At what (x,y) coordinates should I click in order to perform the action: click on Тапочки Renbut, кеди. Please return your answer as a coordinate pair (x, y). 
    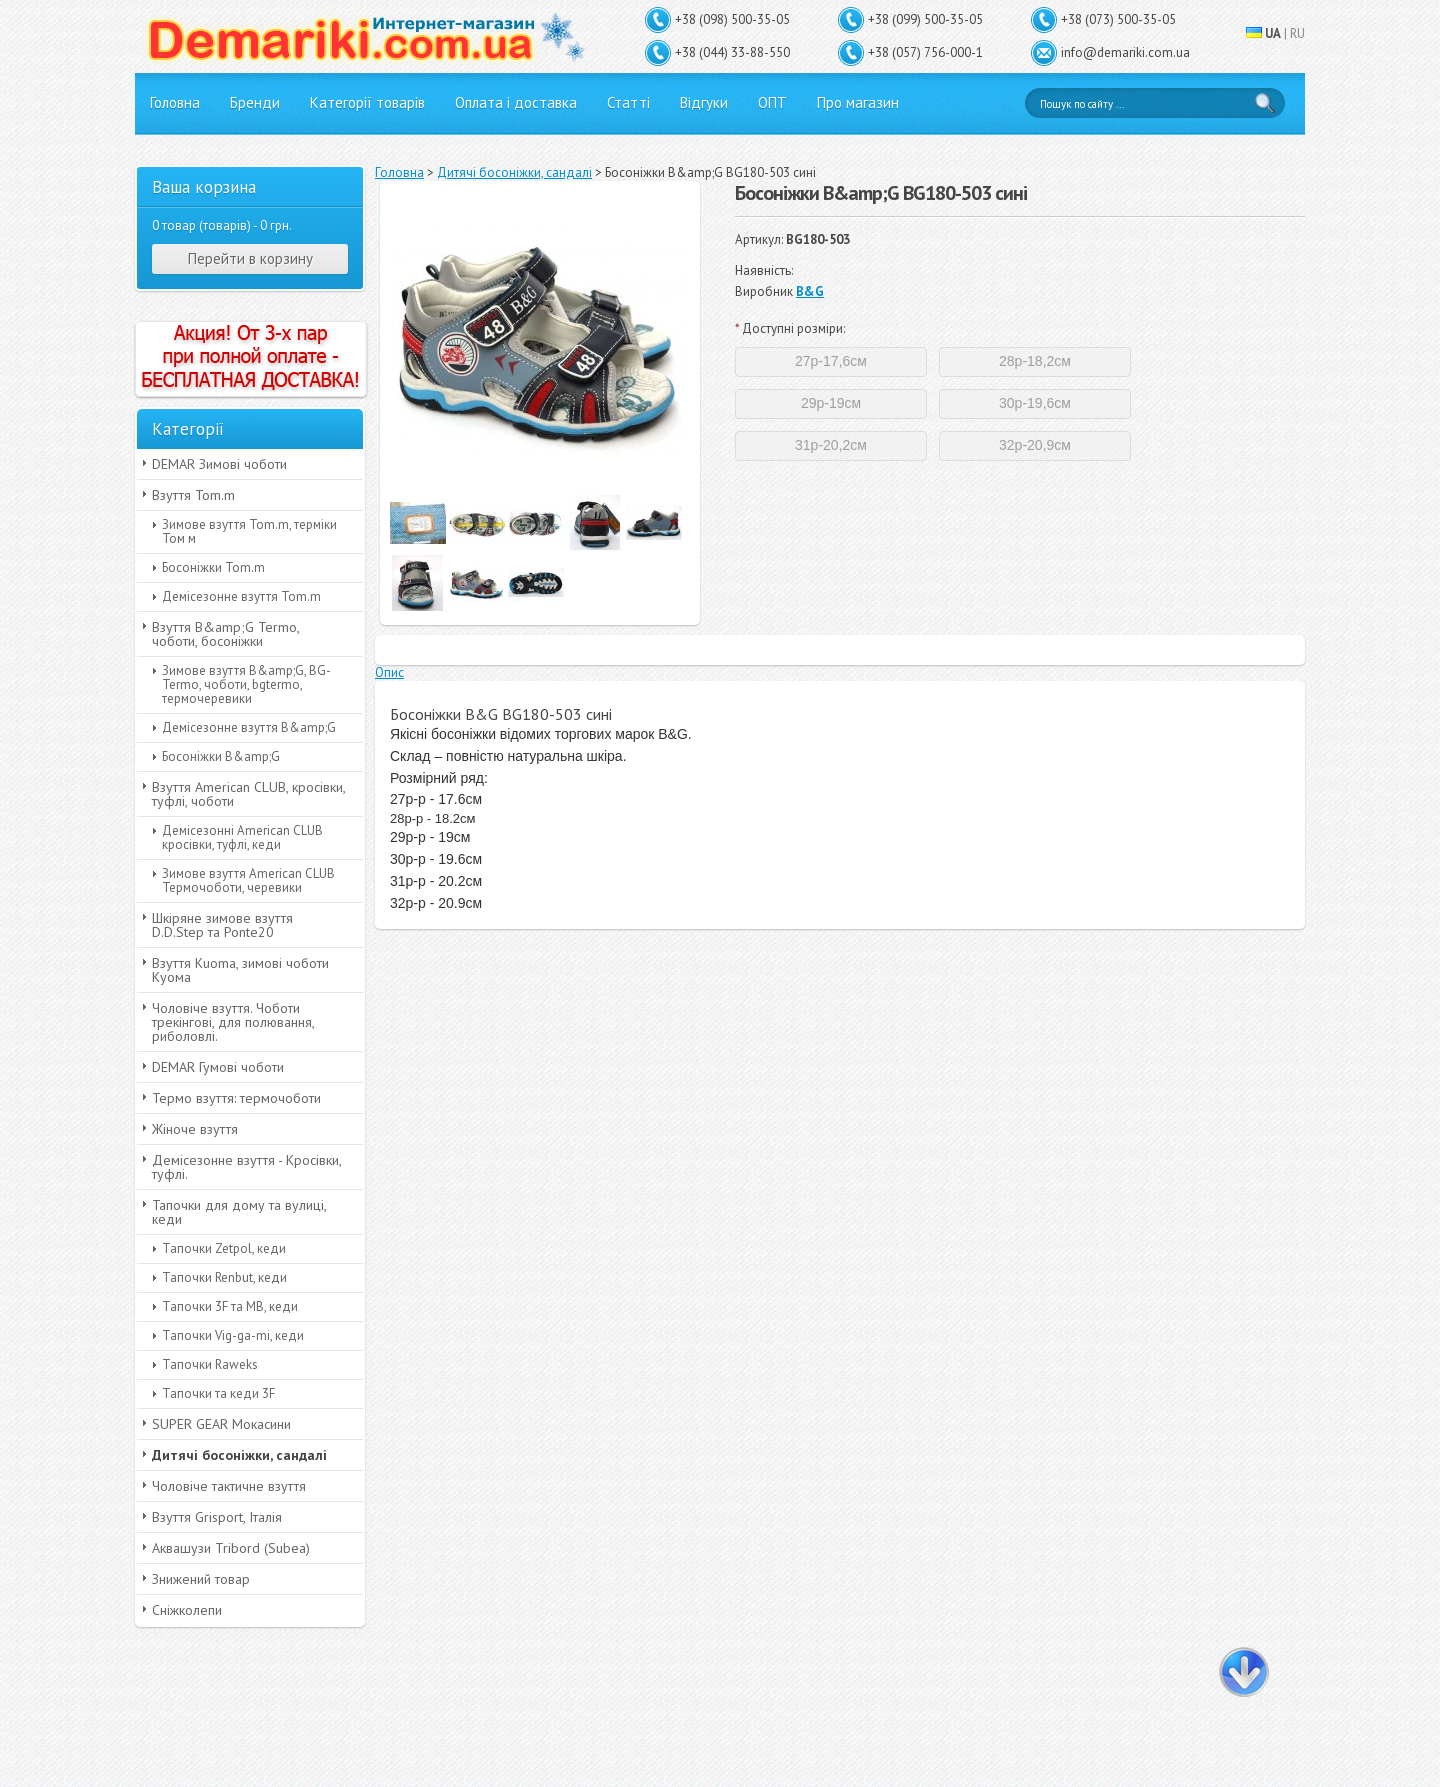
    Looking at the image, I should click on (224, 1277).